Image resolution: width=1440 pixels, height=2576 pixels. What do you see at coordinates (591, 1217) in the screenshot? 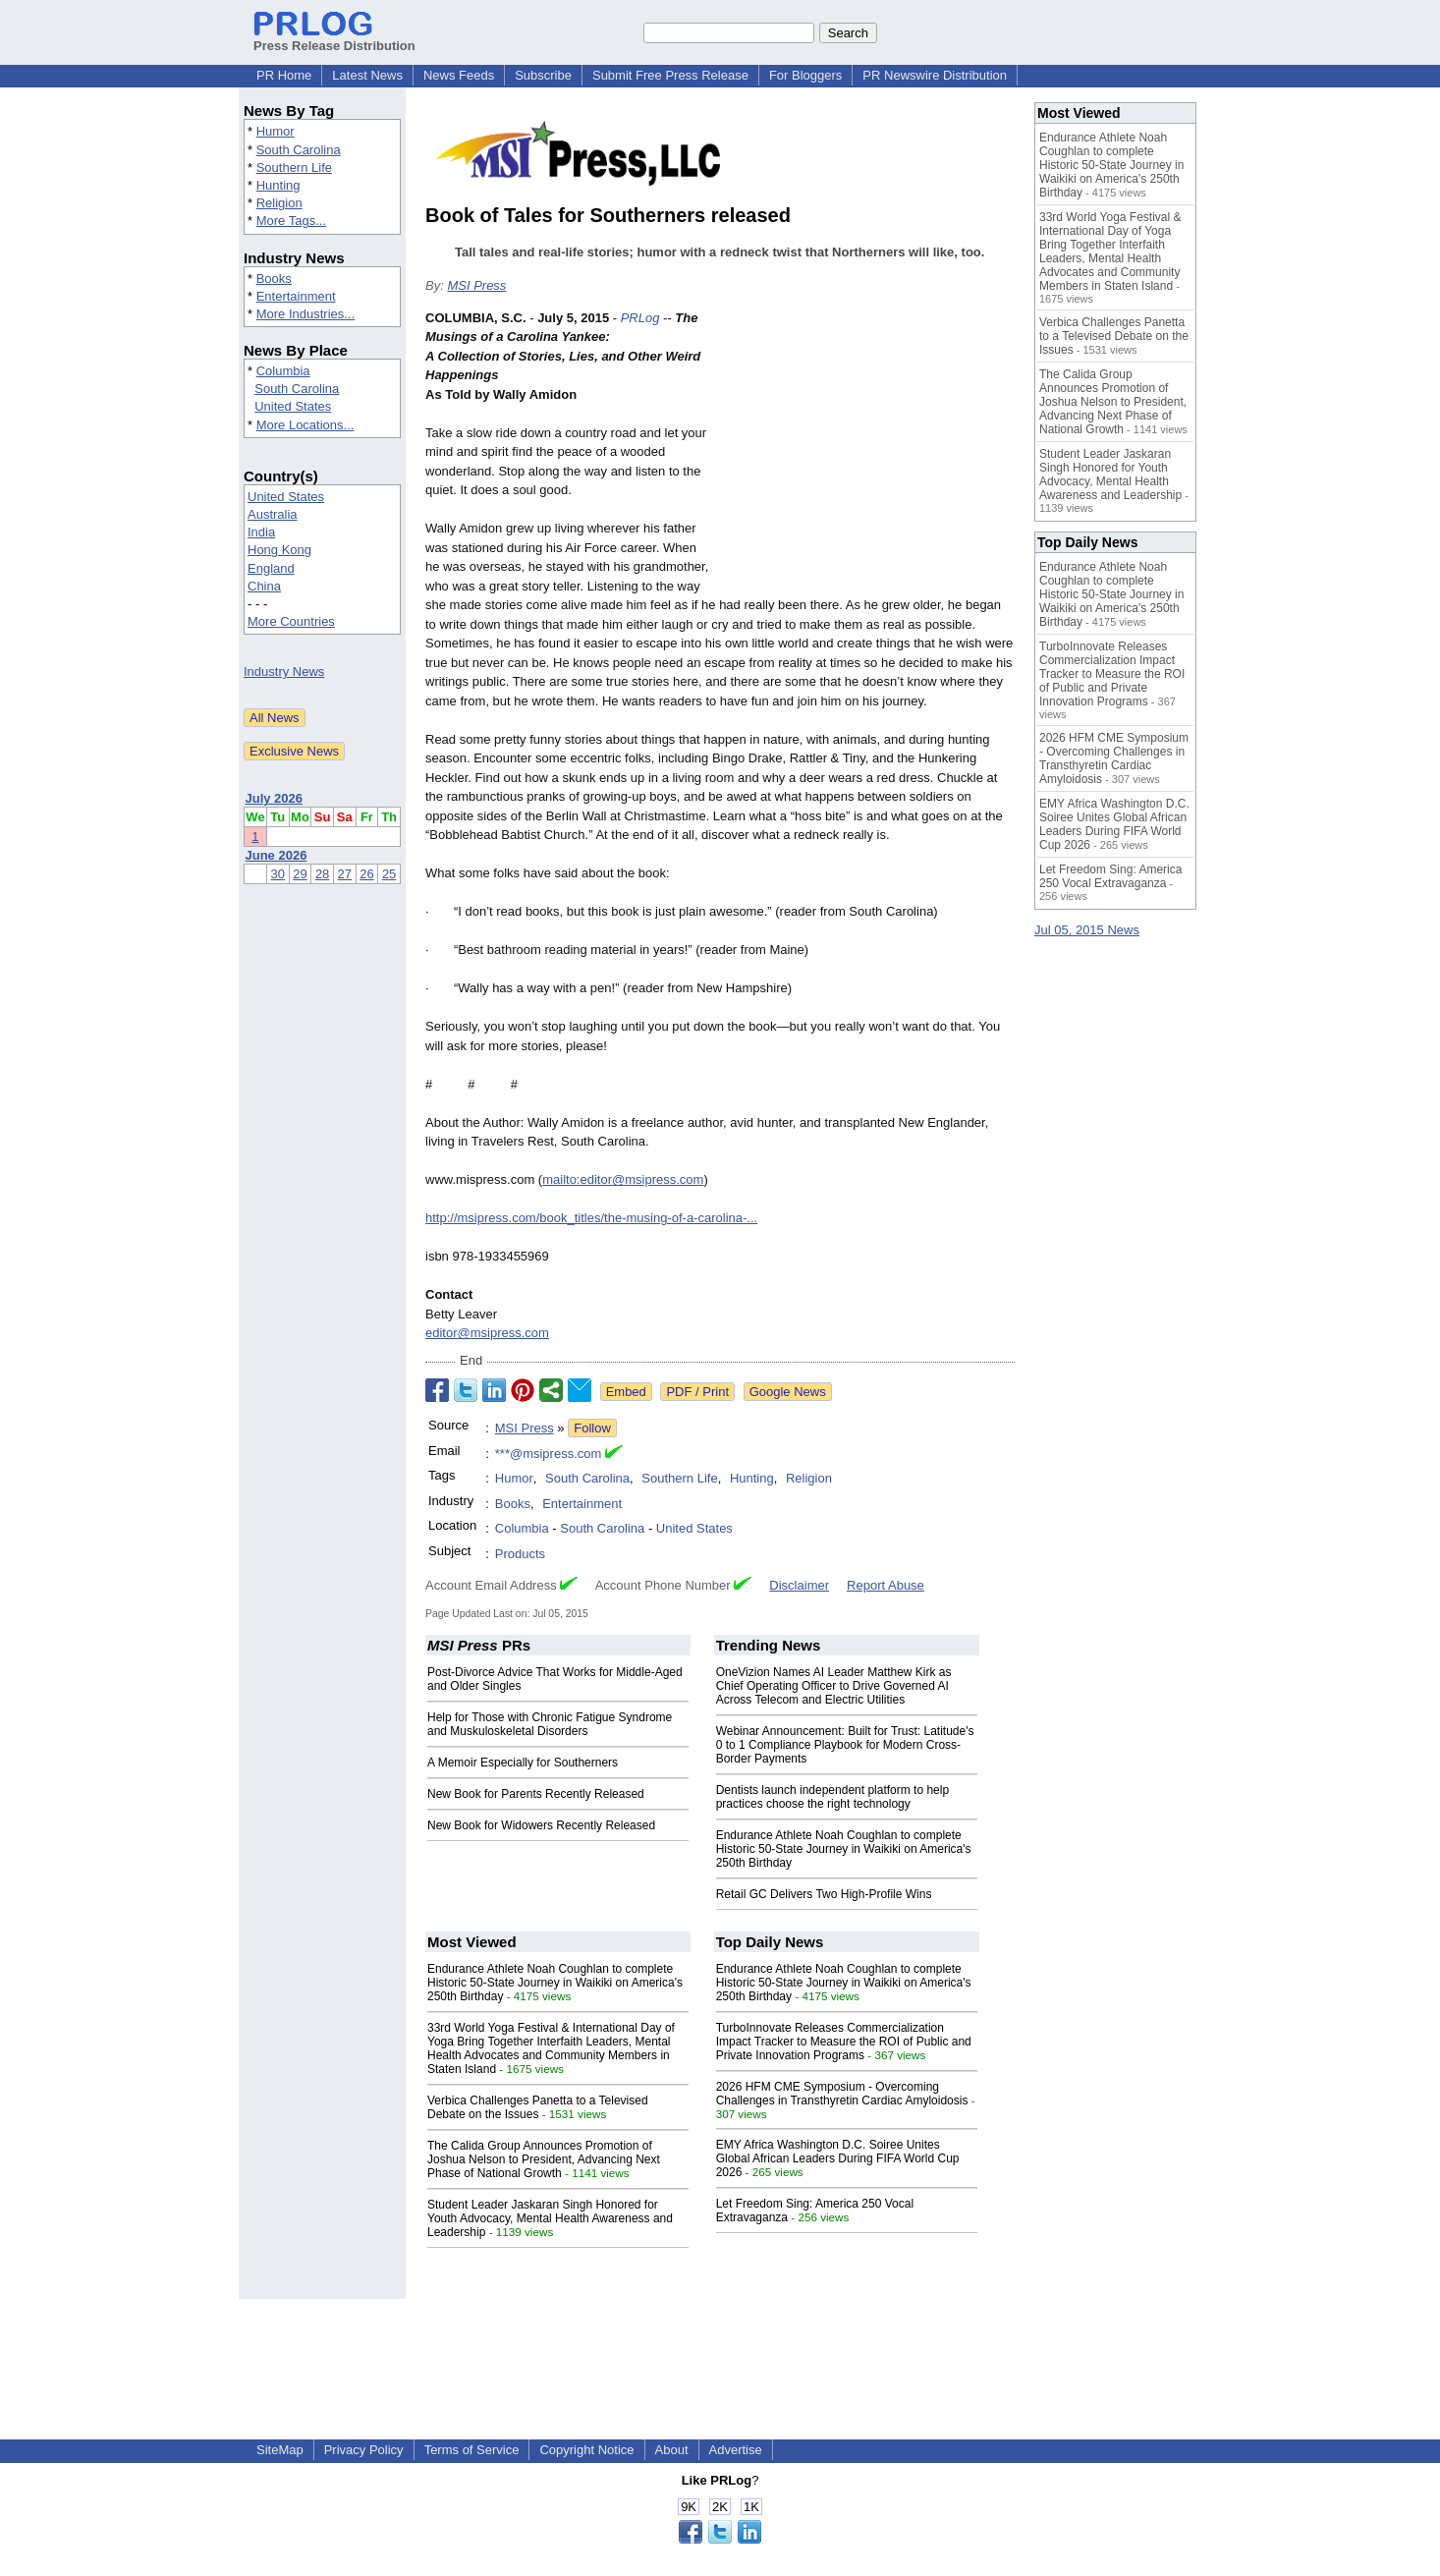
I see `http://msipress.com/book_titles/the-musing-of-a-carolina-...` at bounding box center [591, 1217].